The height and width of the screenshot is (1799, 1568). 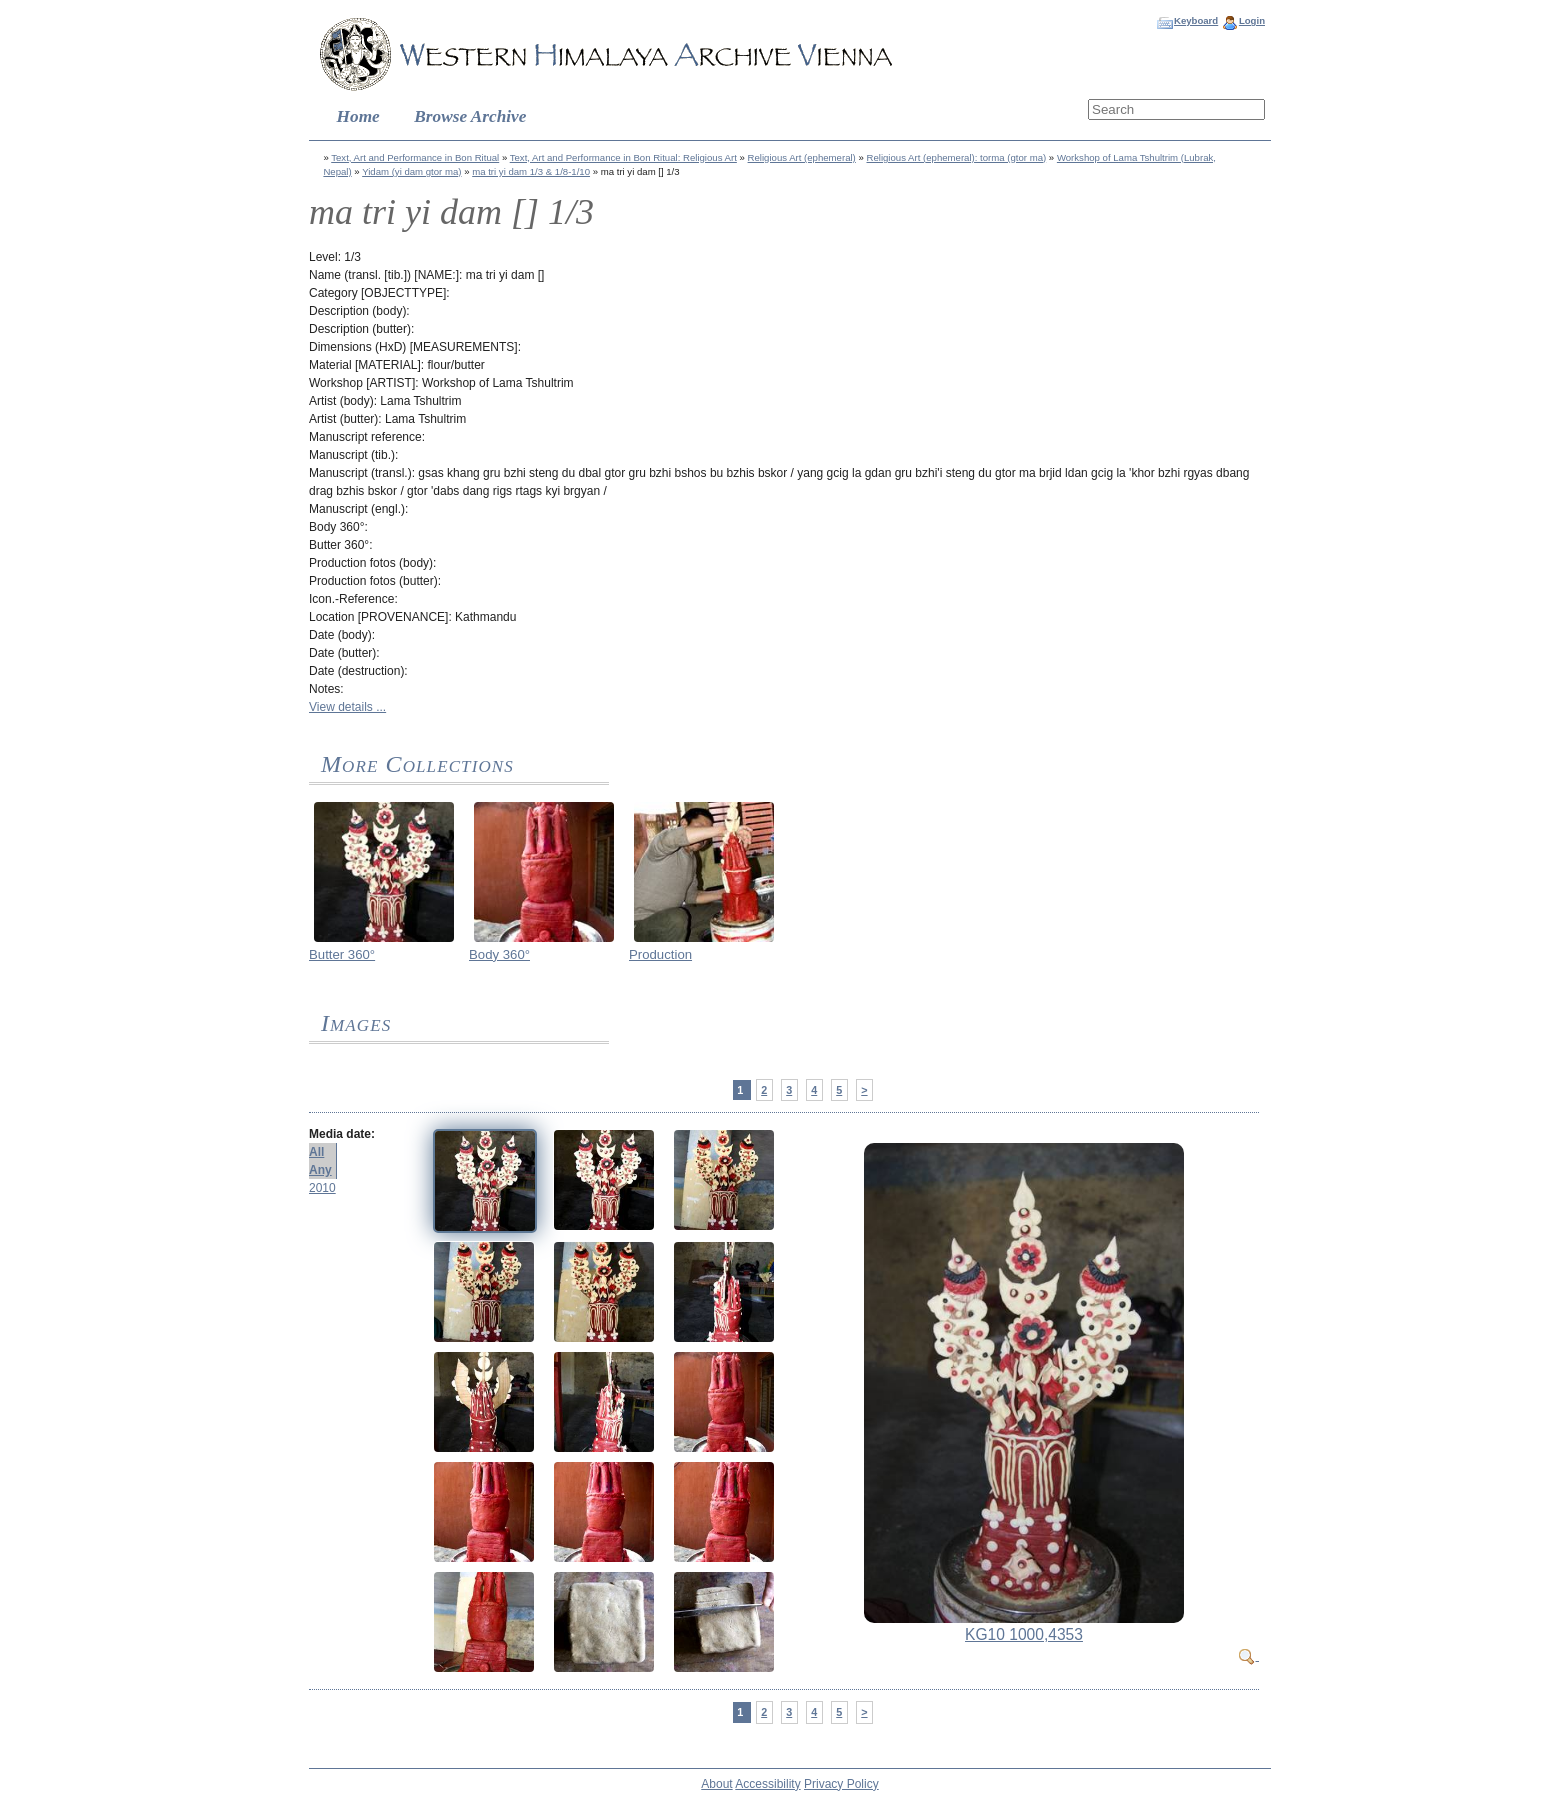 I want to click on Text, Art and Performance in Bon Ritual, so click(x=415, y=157).